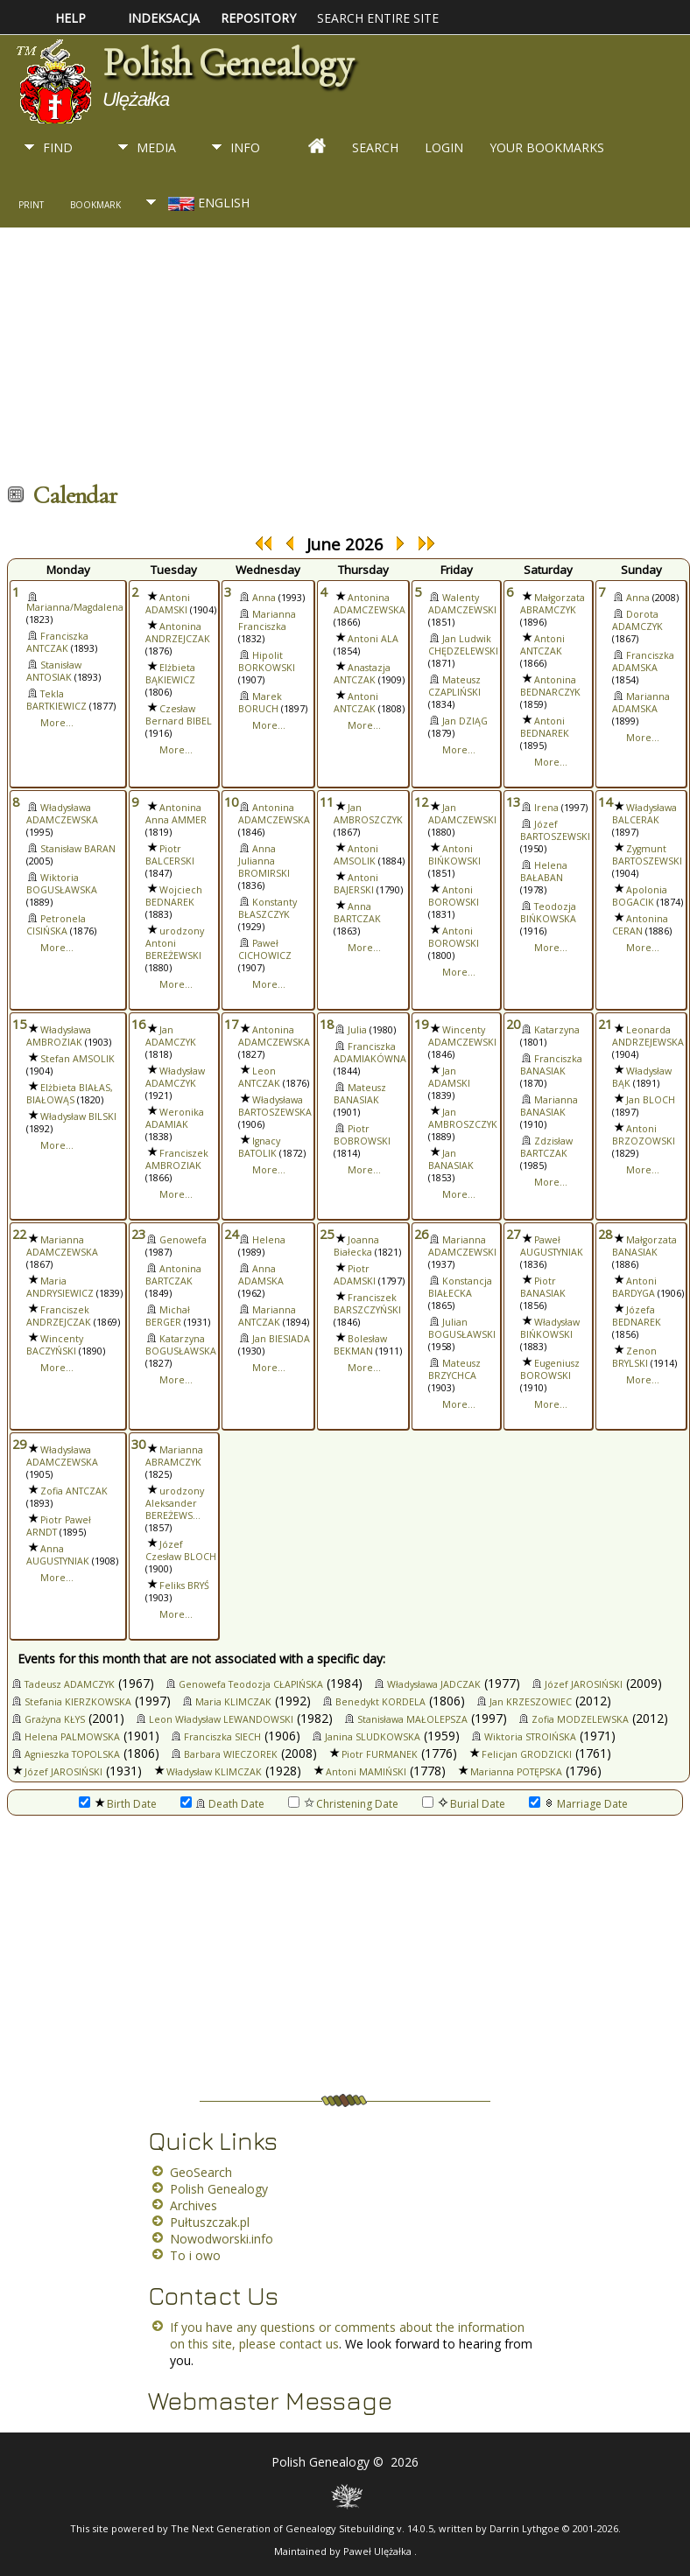 This screenshot has height=2576, width=690. What do you see at coordinates (360, 1345) in the screenshot?
I see `Bolesław BEKMAN` at bounding box center [360, 1345].